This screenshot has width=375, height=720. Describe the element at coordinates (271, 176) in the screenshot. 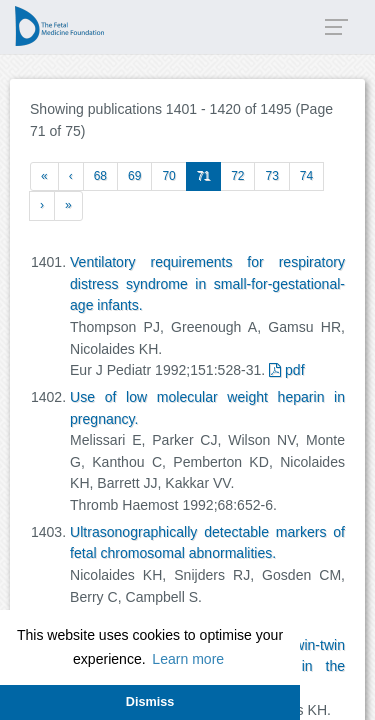

I see `73` at that location.